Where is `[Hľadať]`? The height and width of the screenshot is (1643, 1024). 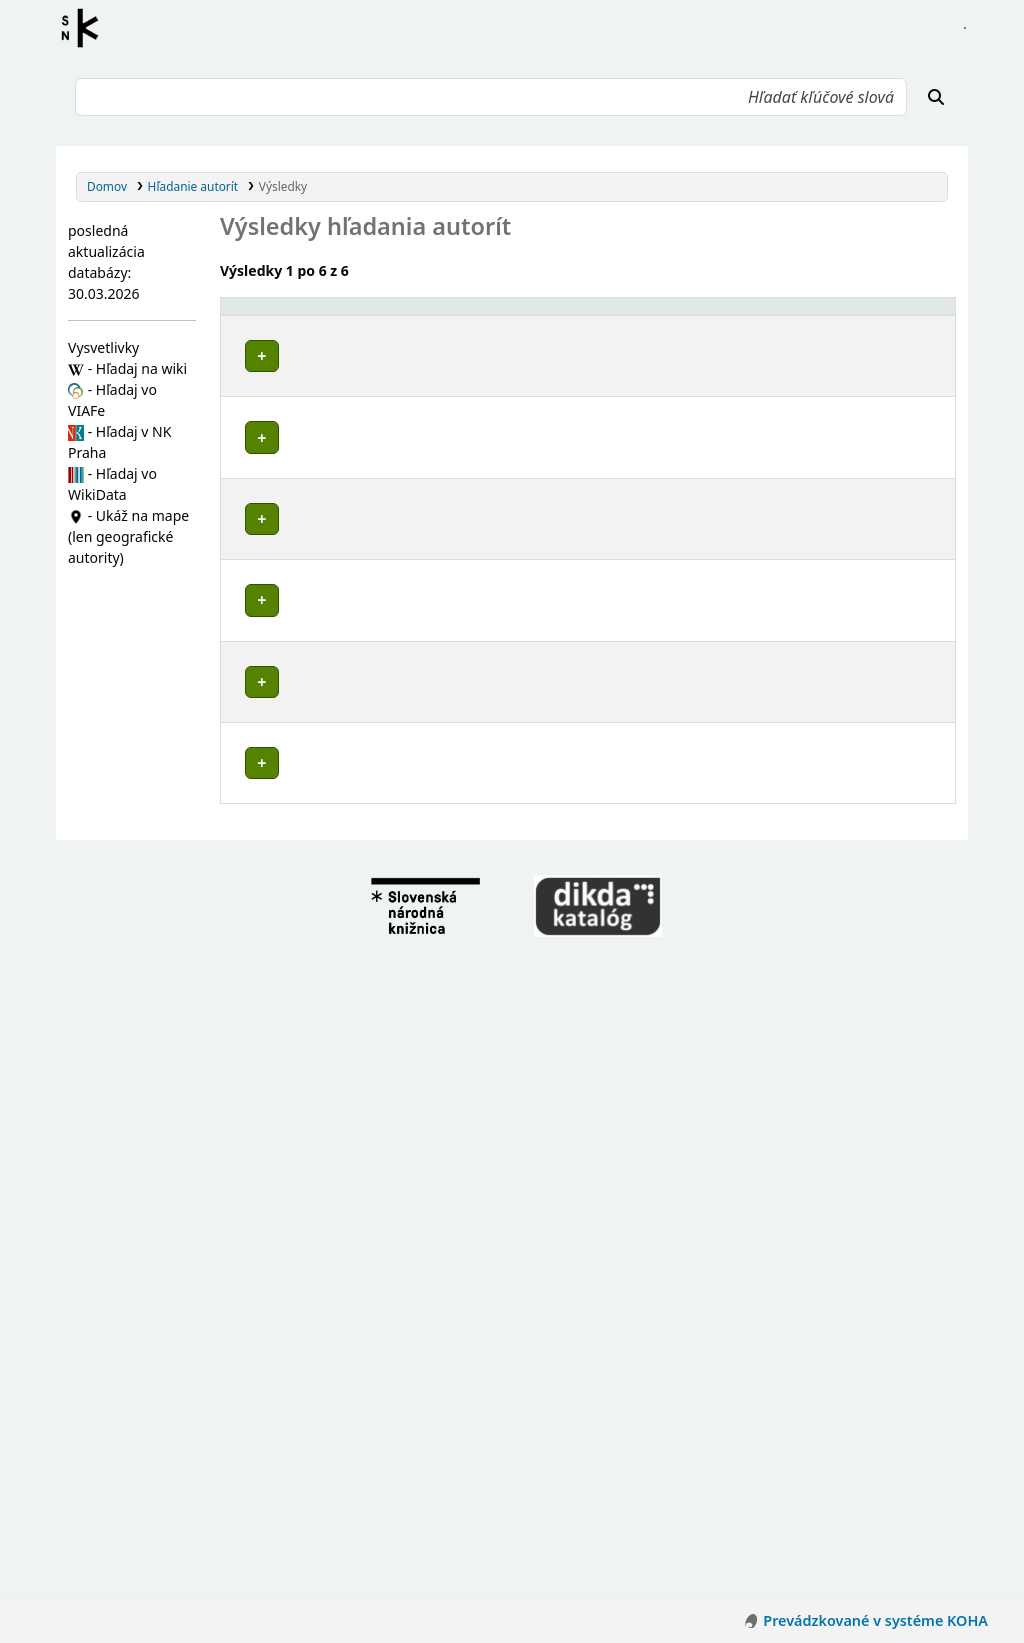
[Hľadať] is located at coordinates (936, 97).